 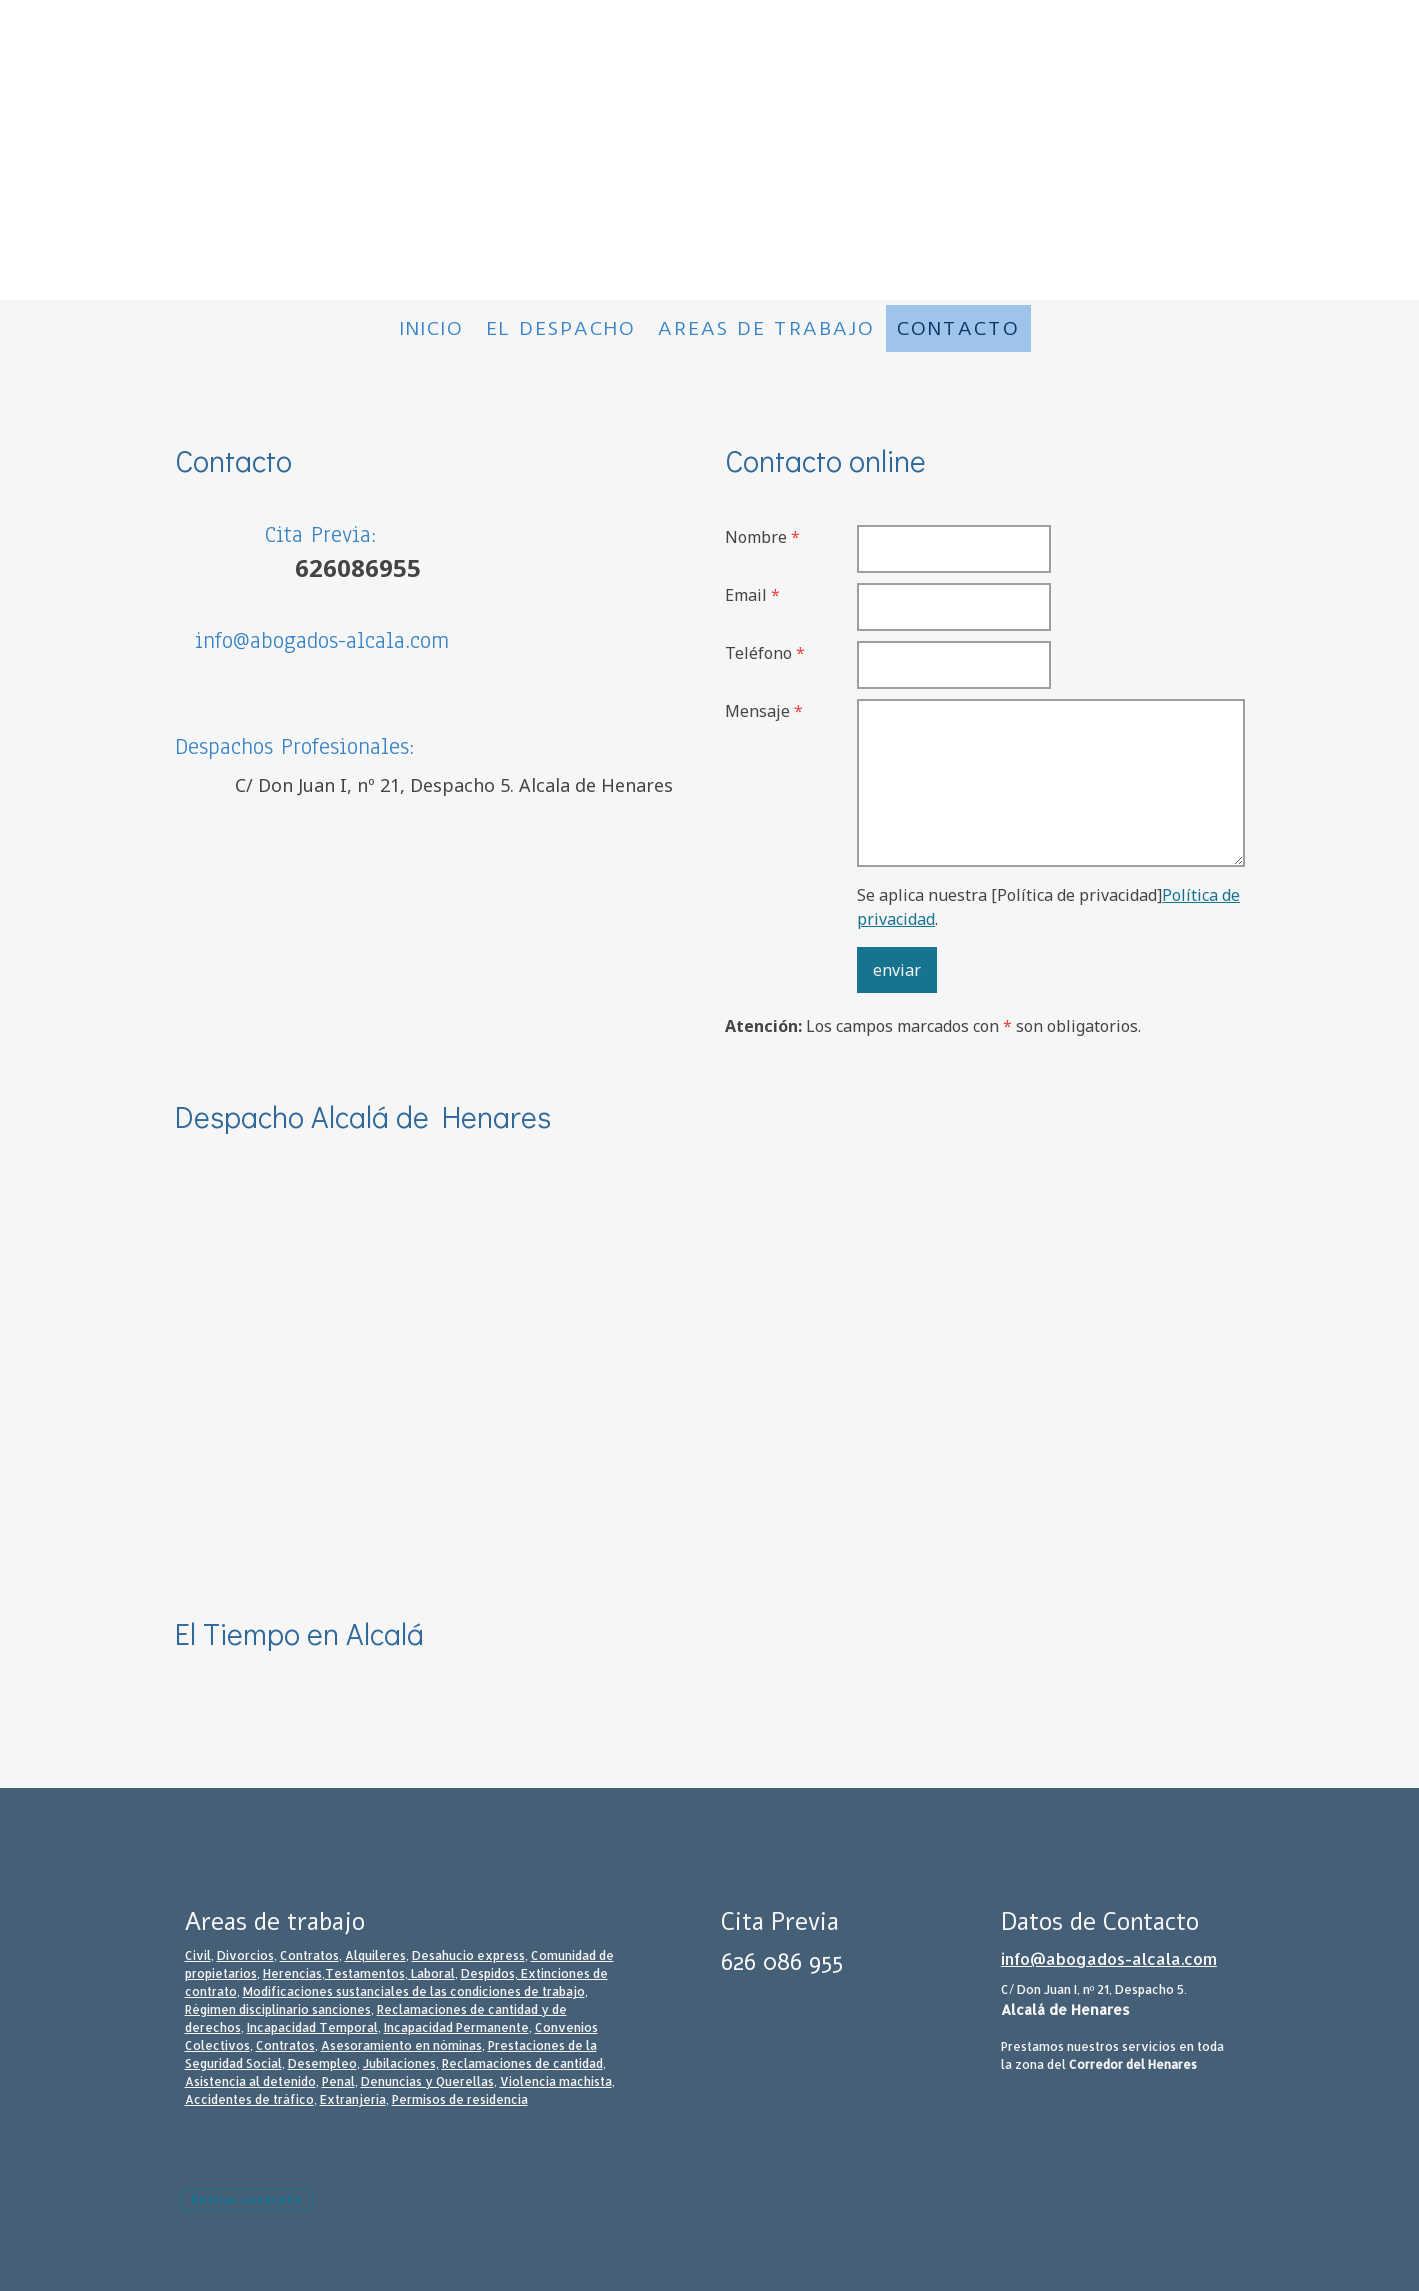 What do you see at coordinates (278, 2009) in the screenshot?
I see `Régimen disciplinario sanciones` at bounding box center [278, 2009].